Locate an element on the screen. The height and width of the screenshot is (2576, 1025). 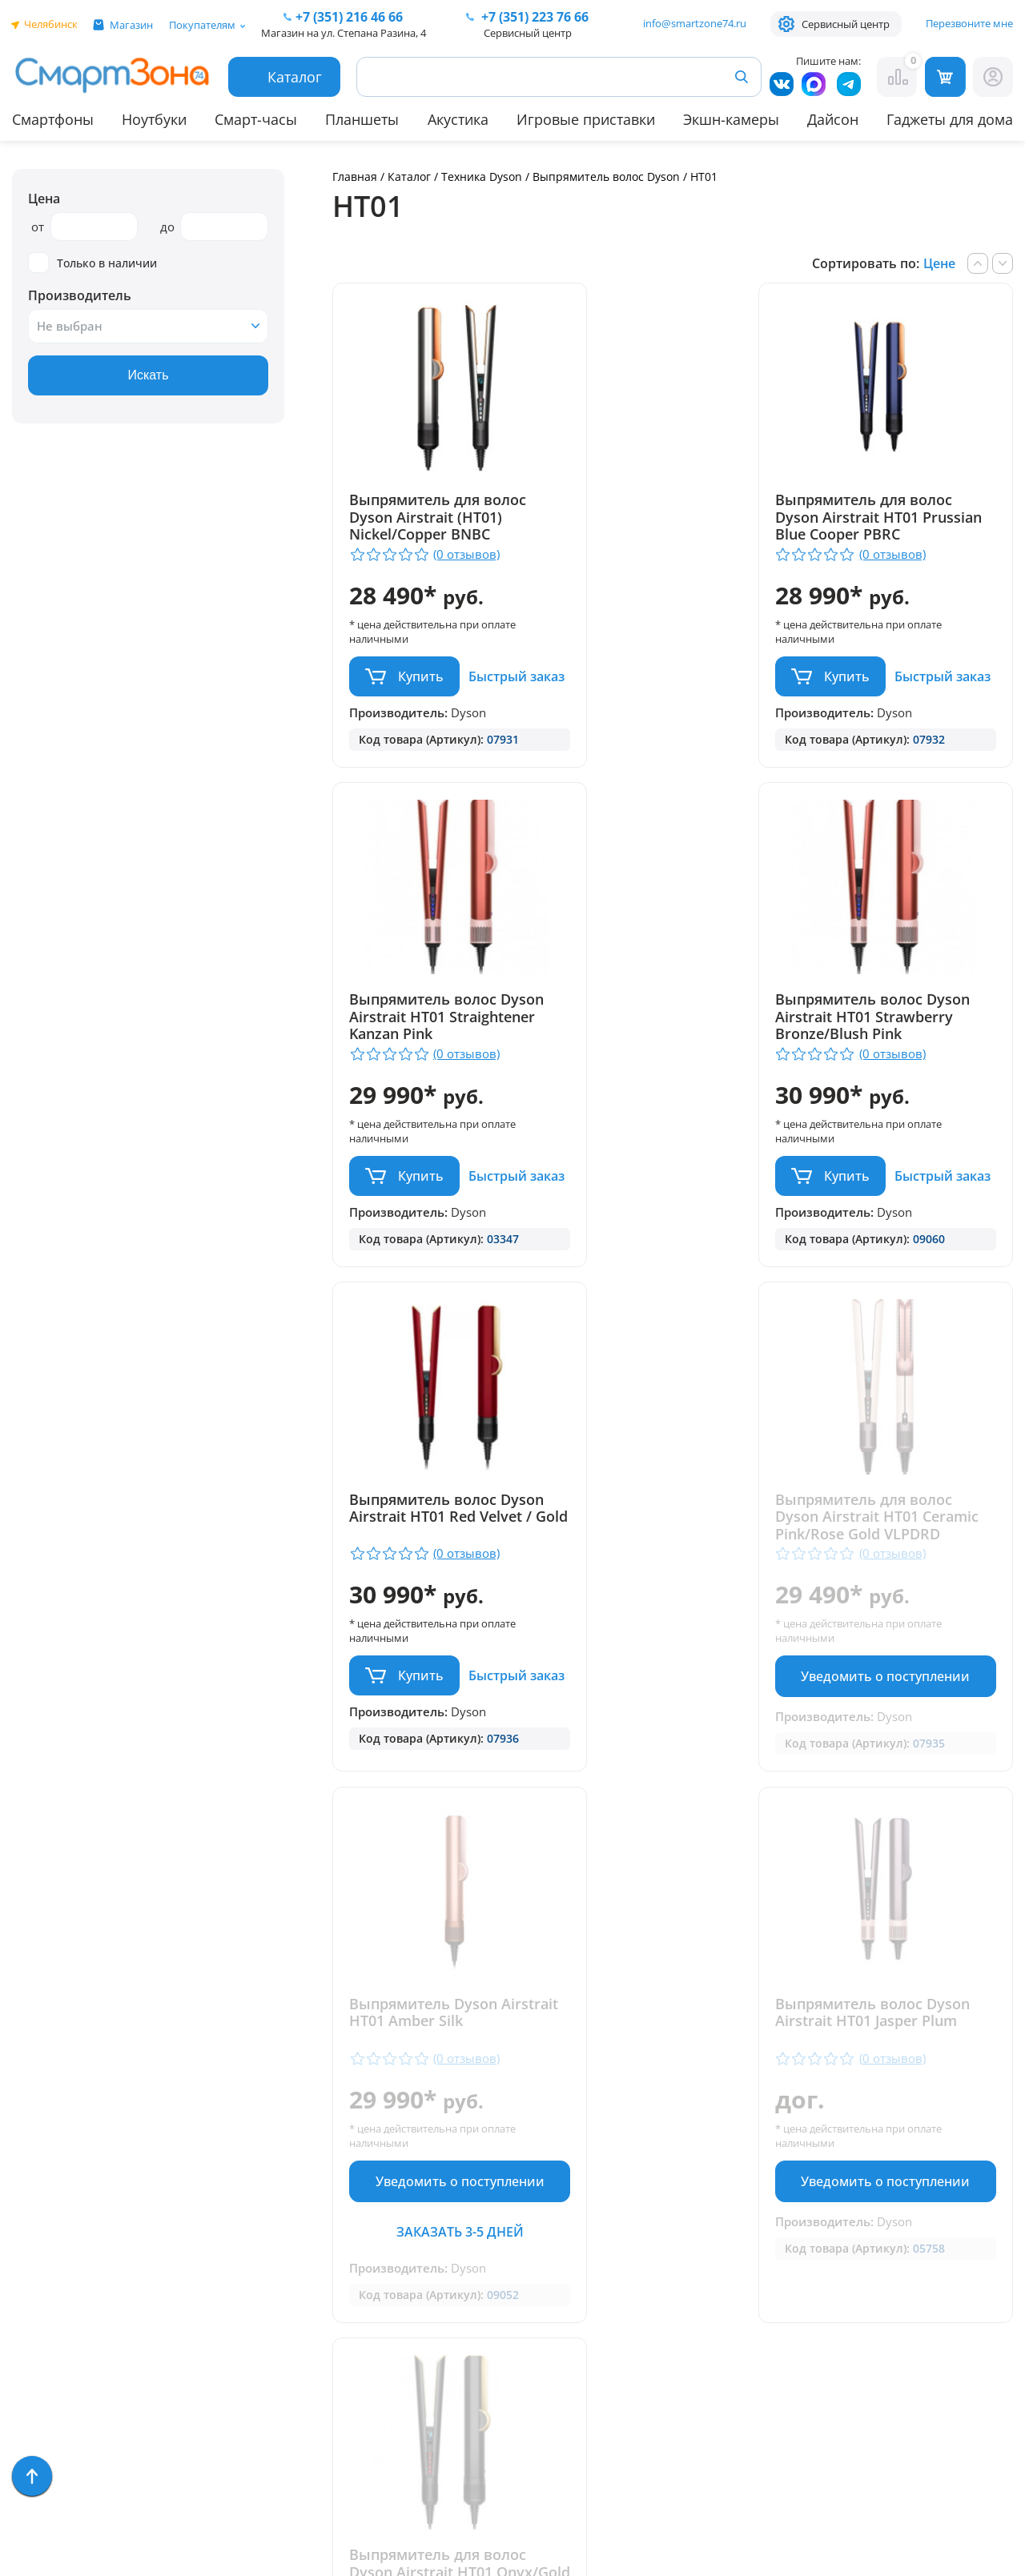
Цена is located at coordinates (44, 198).